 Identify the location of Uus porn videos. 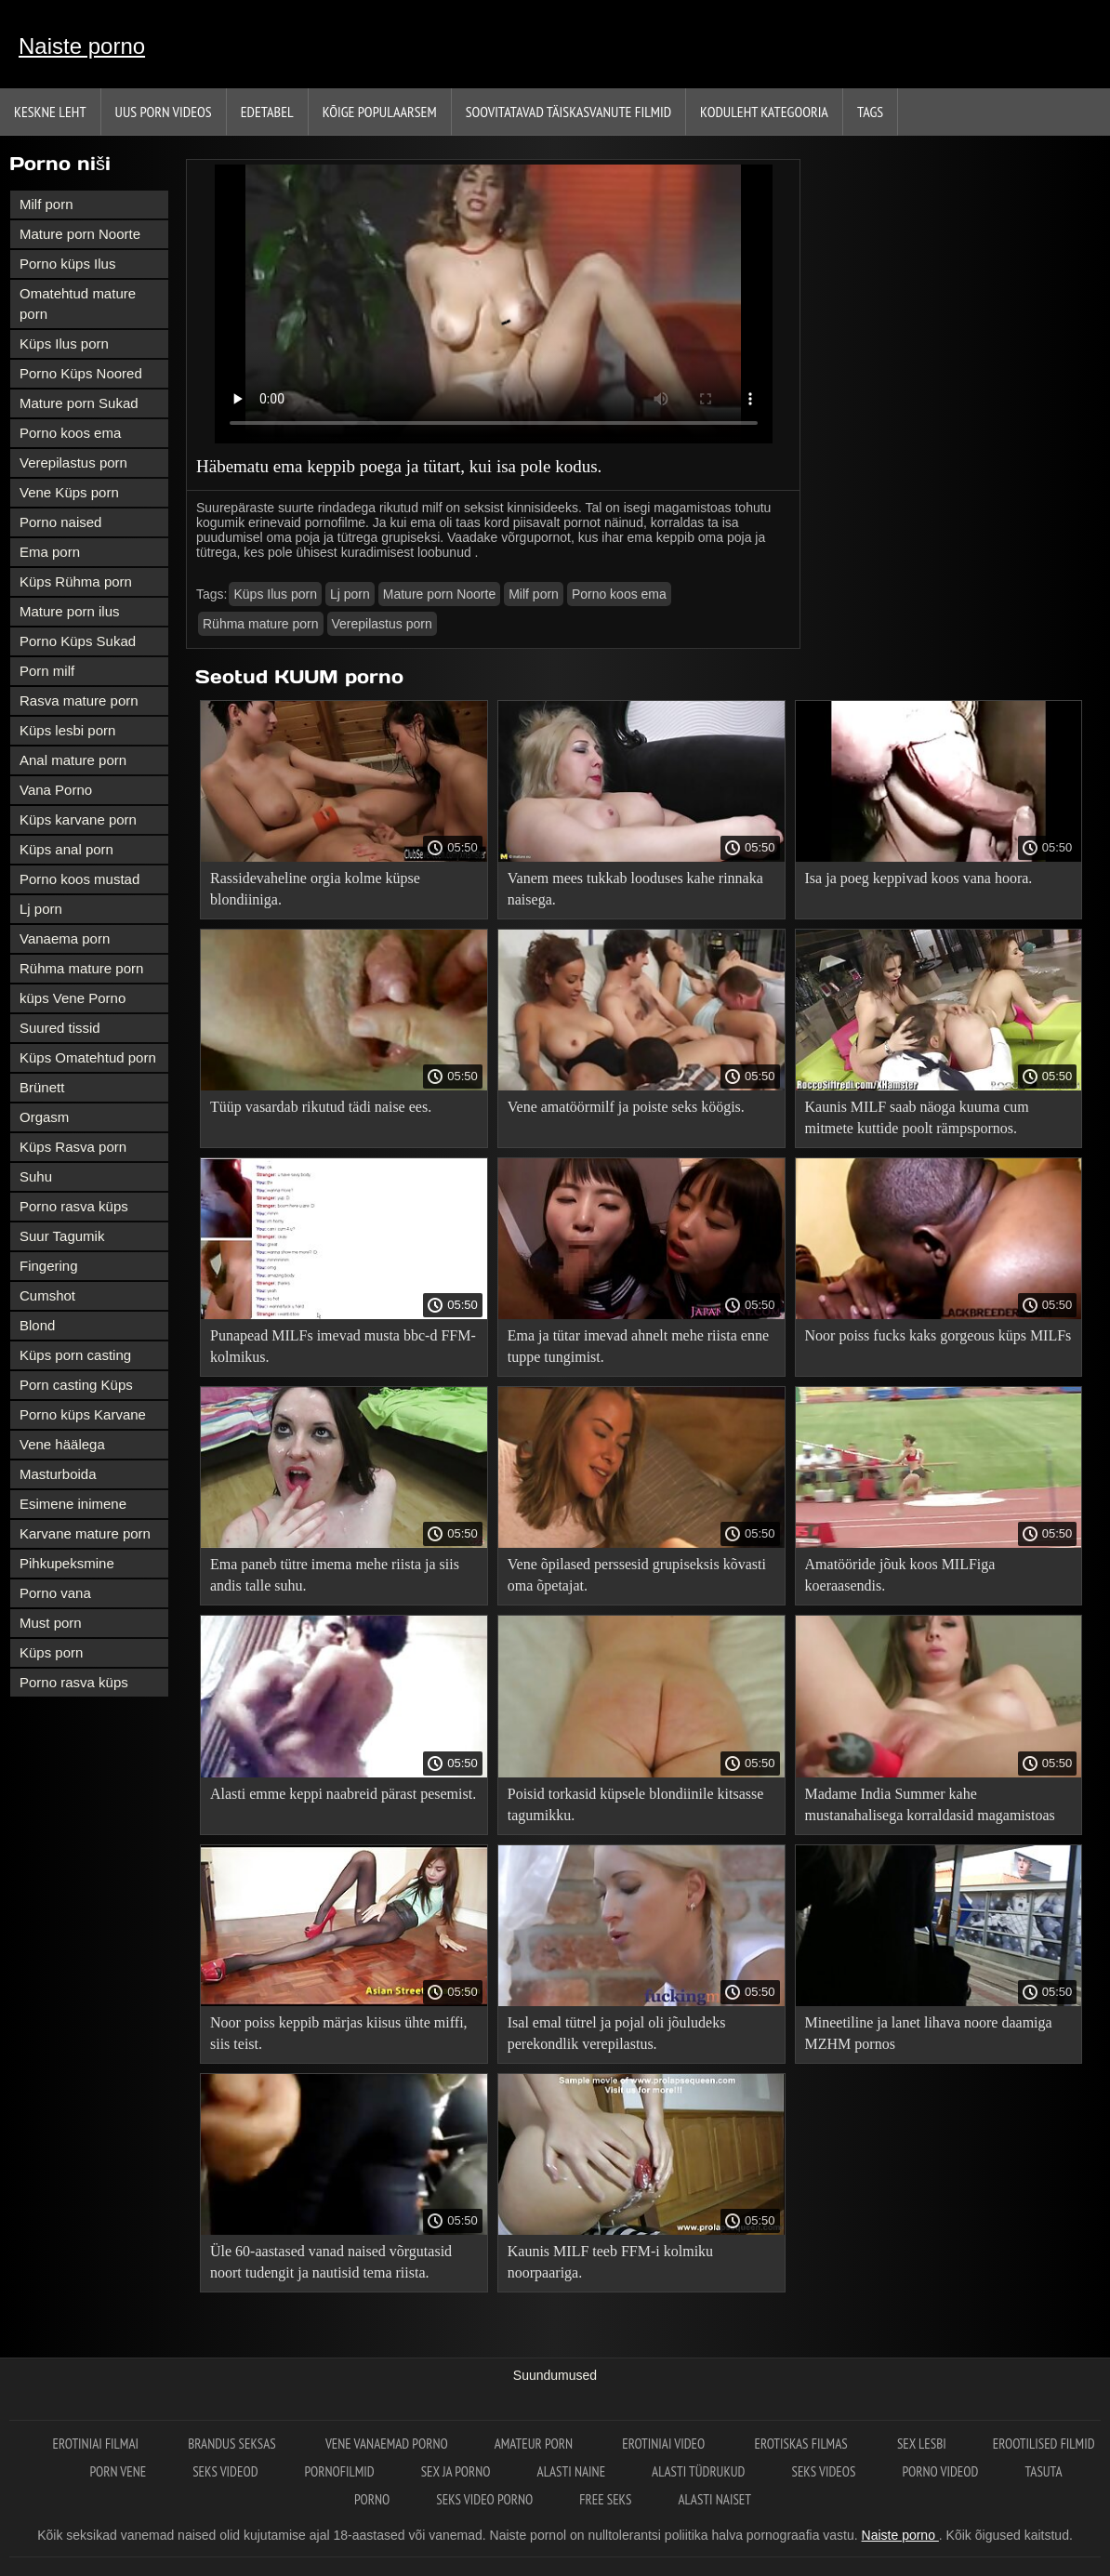
(163, 111).